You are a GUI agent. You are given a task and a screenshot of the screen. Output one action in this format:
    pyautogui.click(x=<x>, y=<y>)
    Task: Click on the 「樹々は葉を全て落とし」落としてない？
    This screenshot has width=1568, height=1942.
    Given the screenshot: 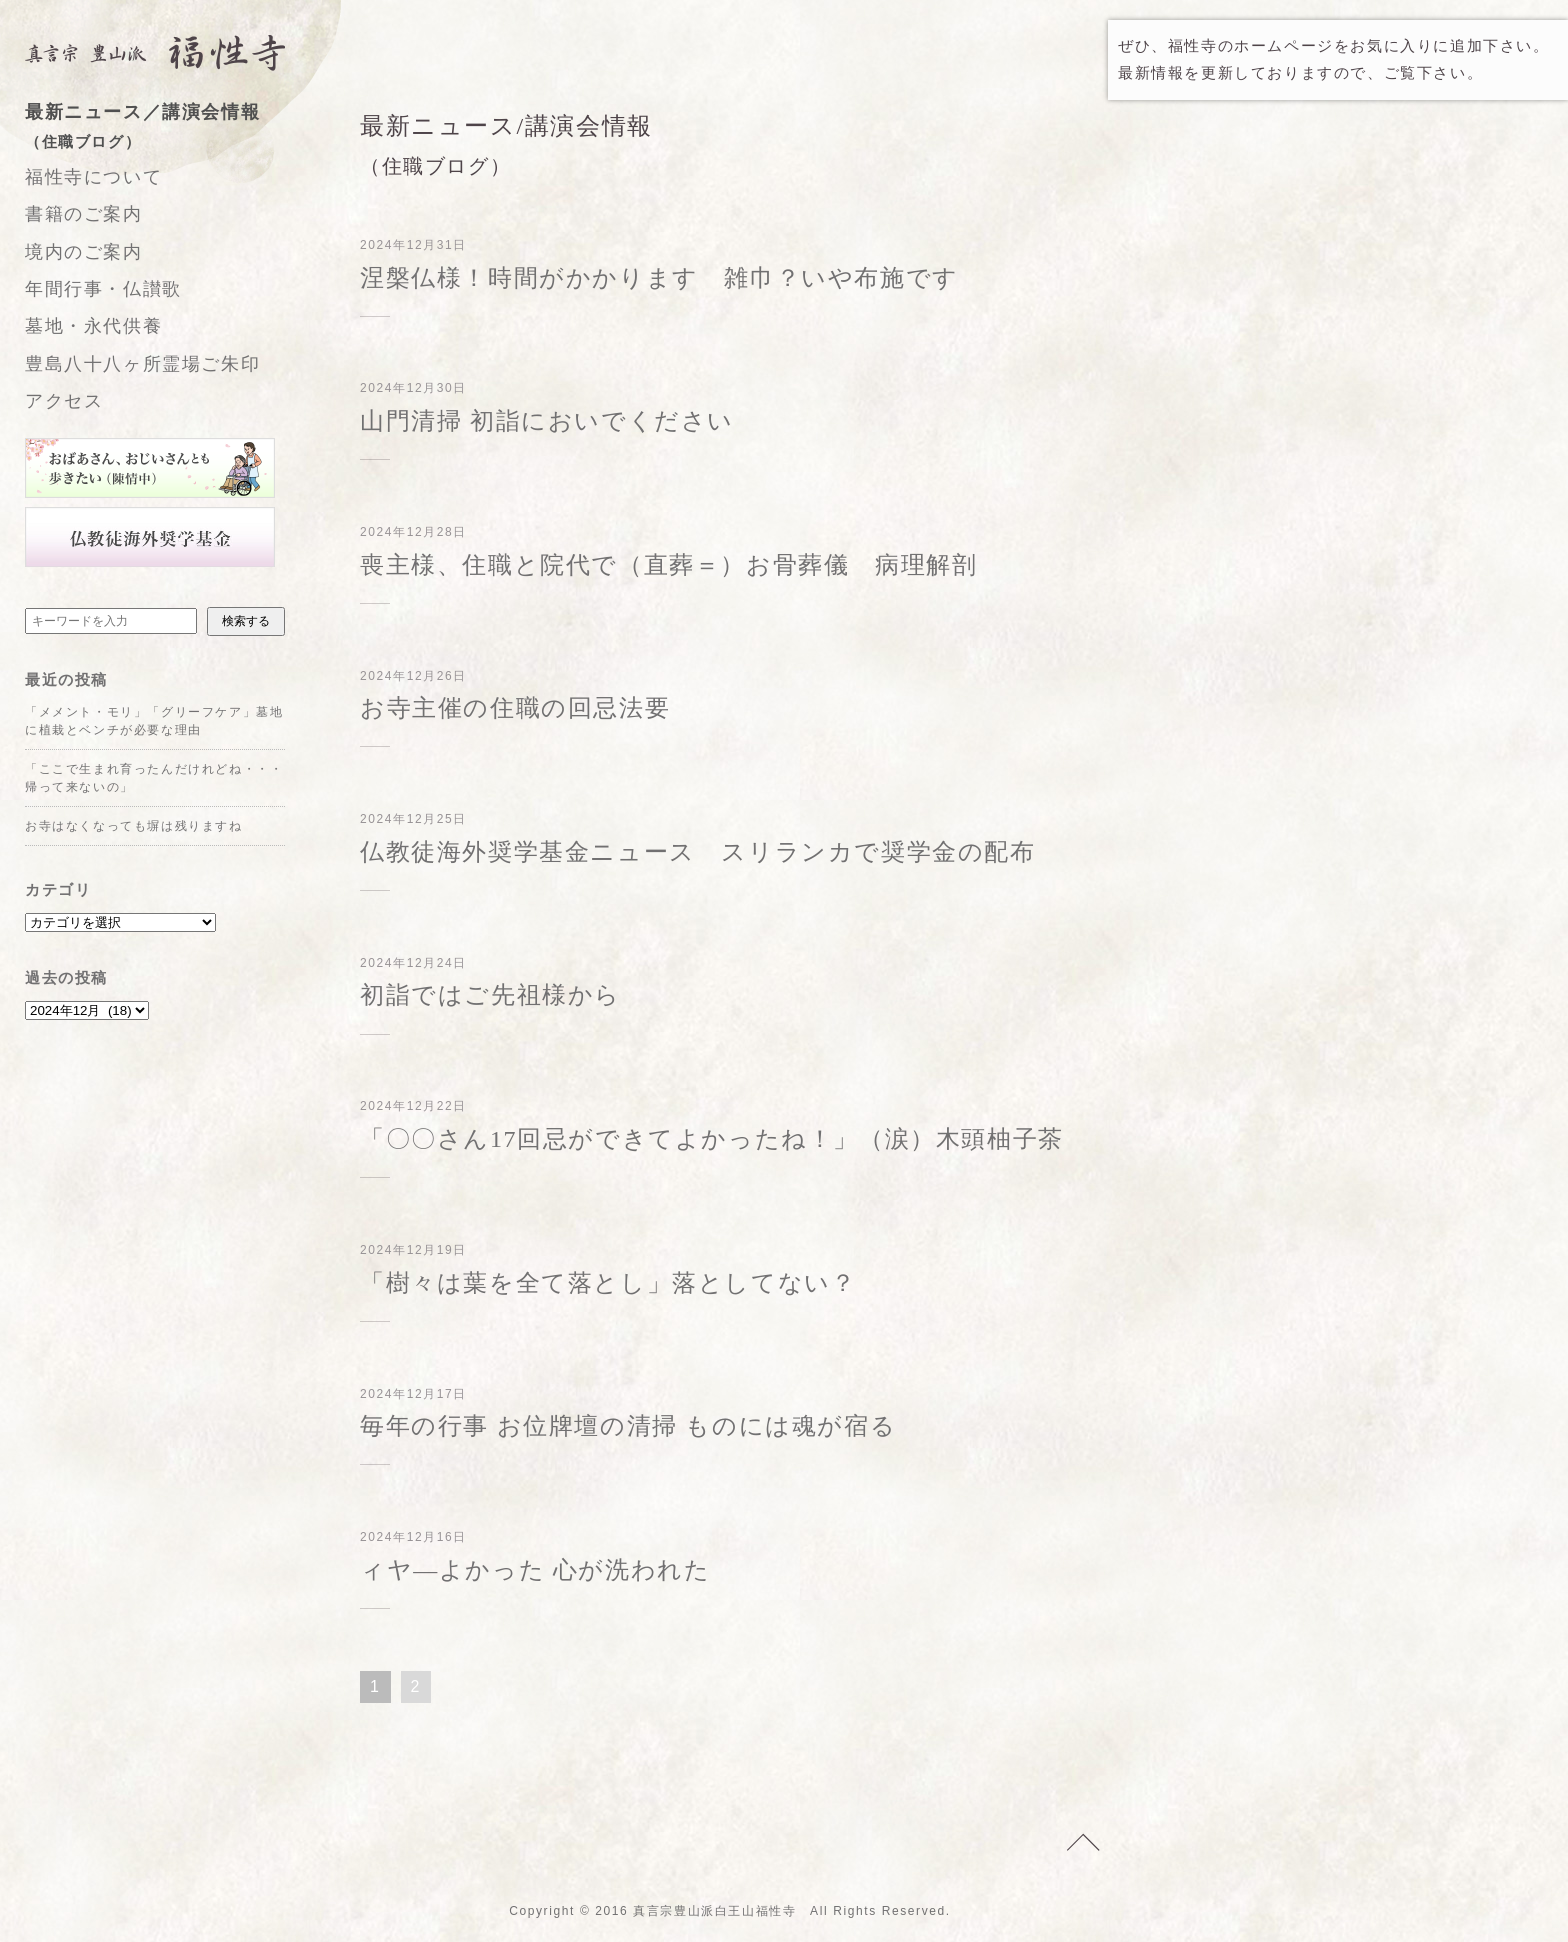 What is the action you would take?
    pyautogui.click(x=608, y=1283)
    